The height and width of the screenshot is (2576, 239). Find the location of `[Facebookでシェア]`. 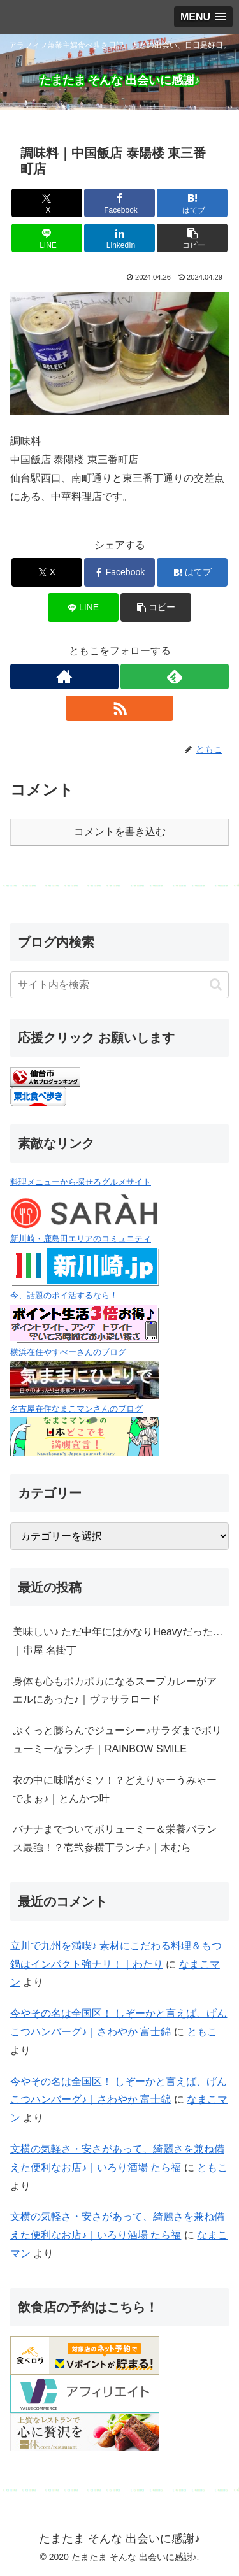

[Facebookでシェア] is located at coordinates (119, 203).